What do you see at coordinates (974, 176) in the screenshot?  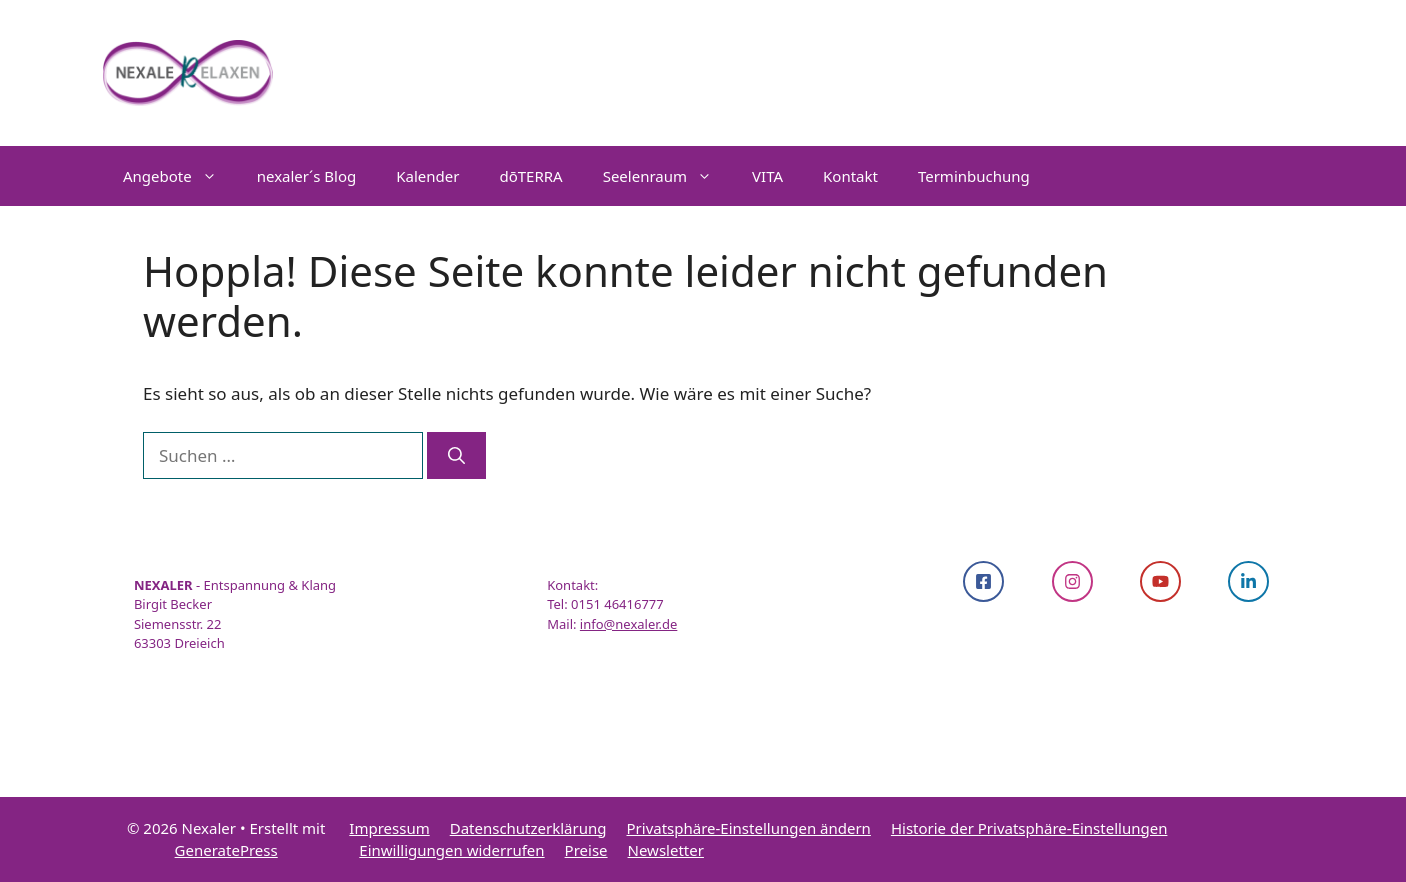 I see `Terminbuchung` at bounding box center [974, 176].